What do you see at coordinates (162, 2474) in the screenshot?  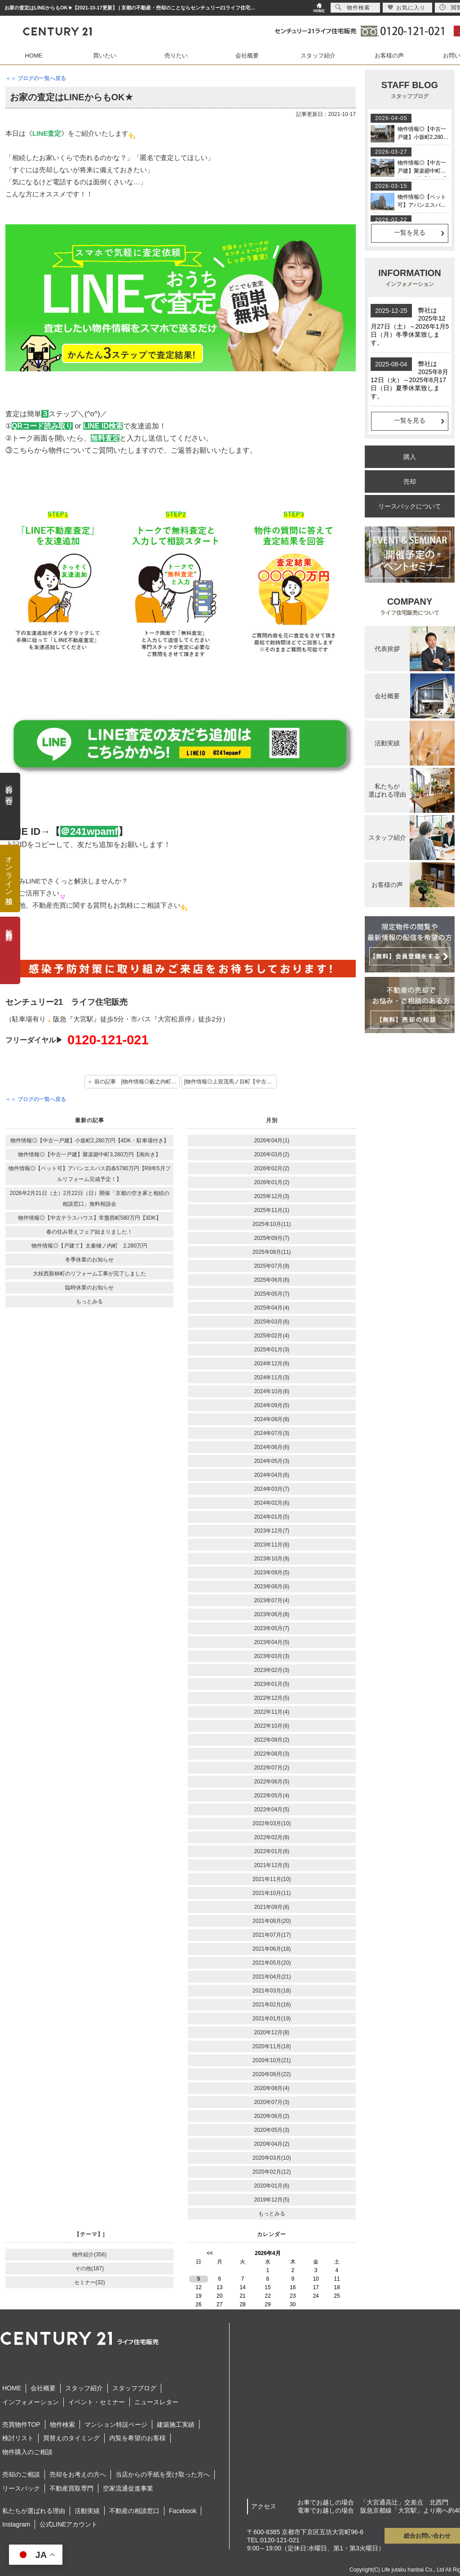 I see `当店からの手紙を受け取った方へ` at bounding box center [162, 2474].